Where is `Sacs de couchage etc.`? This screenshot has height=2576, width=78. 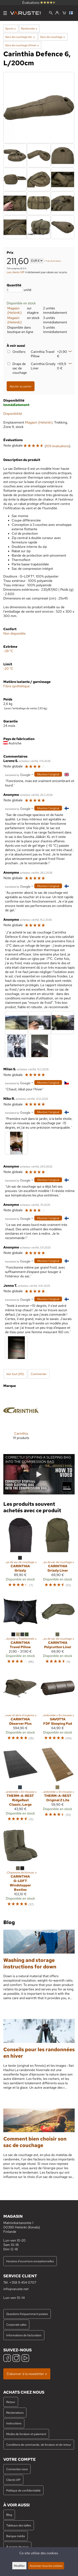
Sacs de couchage etc. is located at coordinates (20, 37).